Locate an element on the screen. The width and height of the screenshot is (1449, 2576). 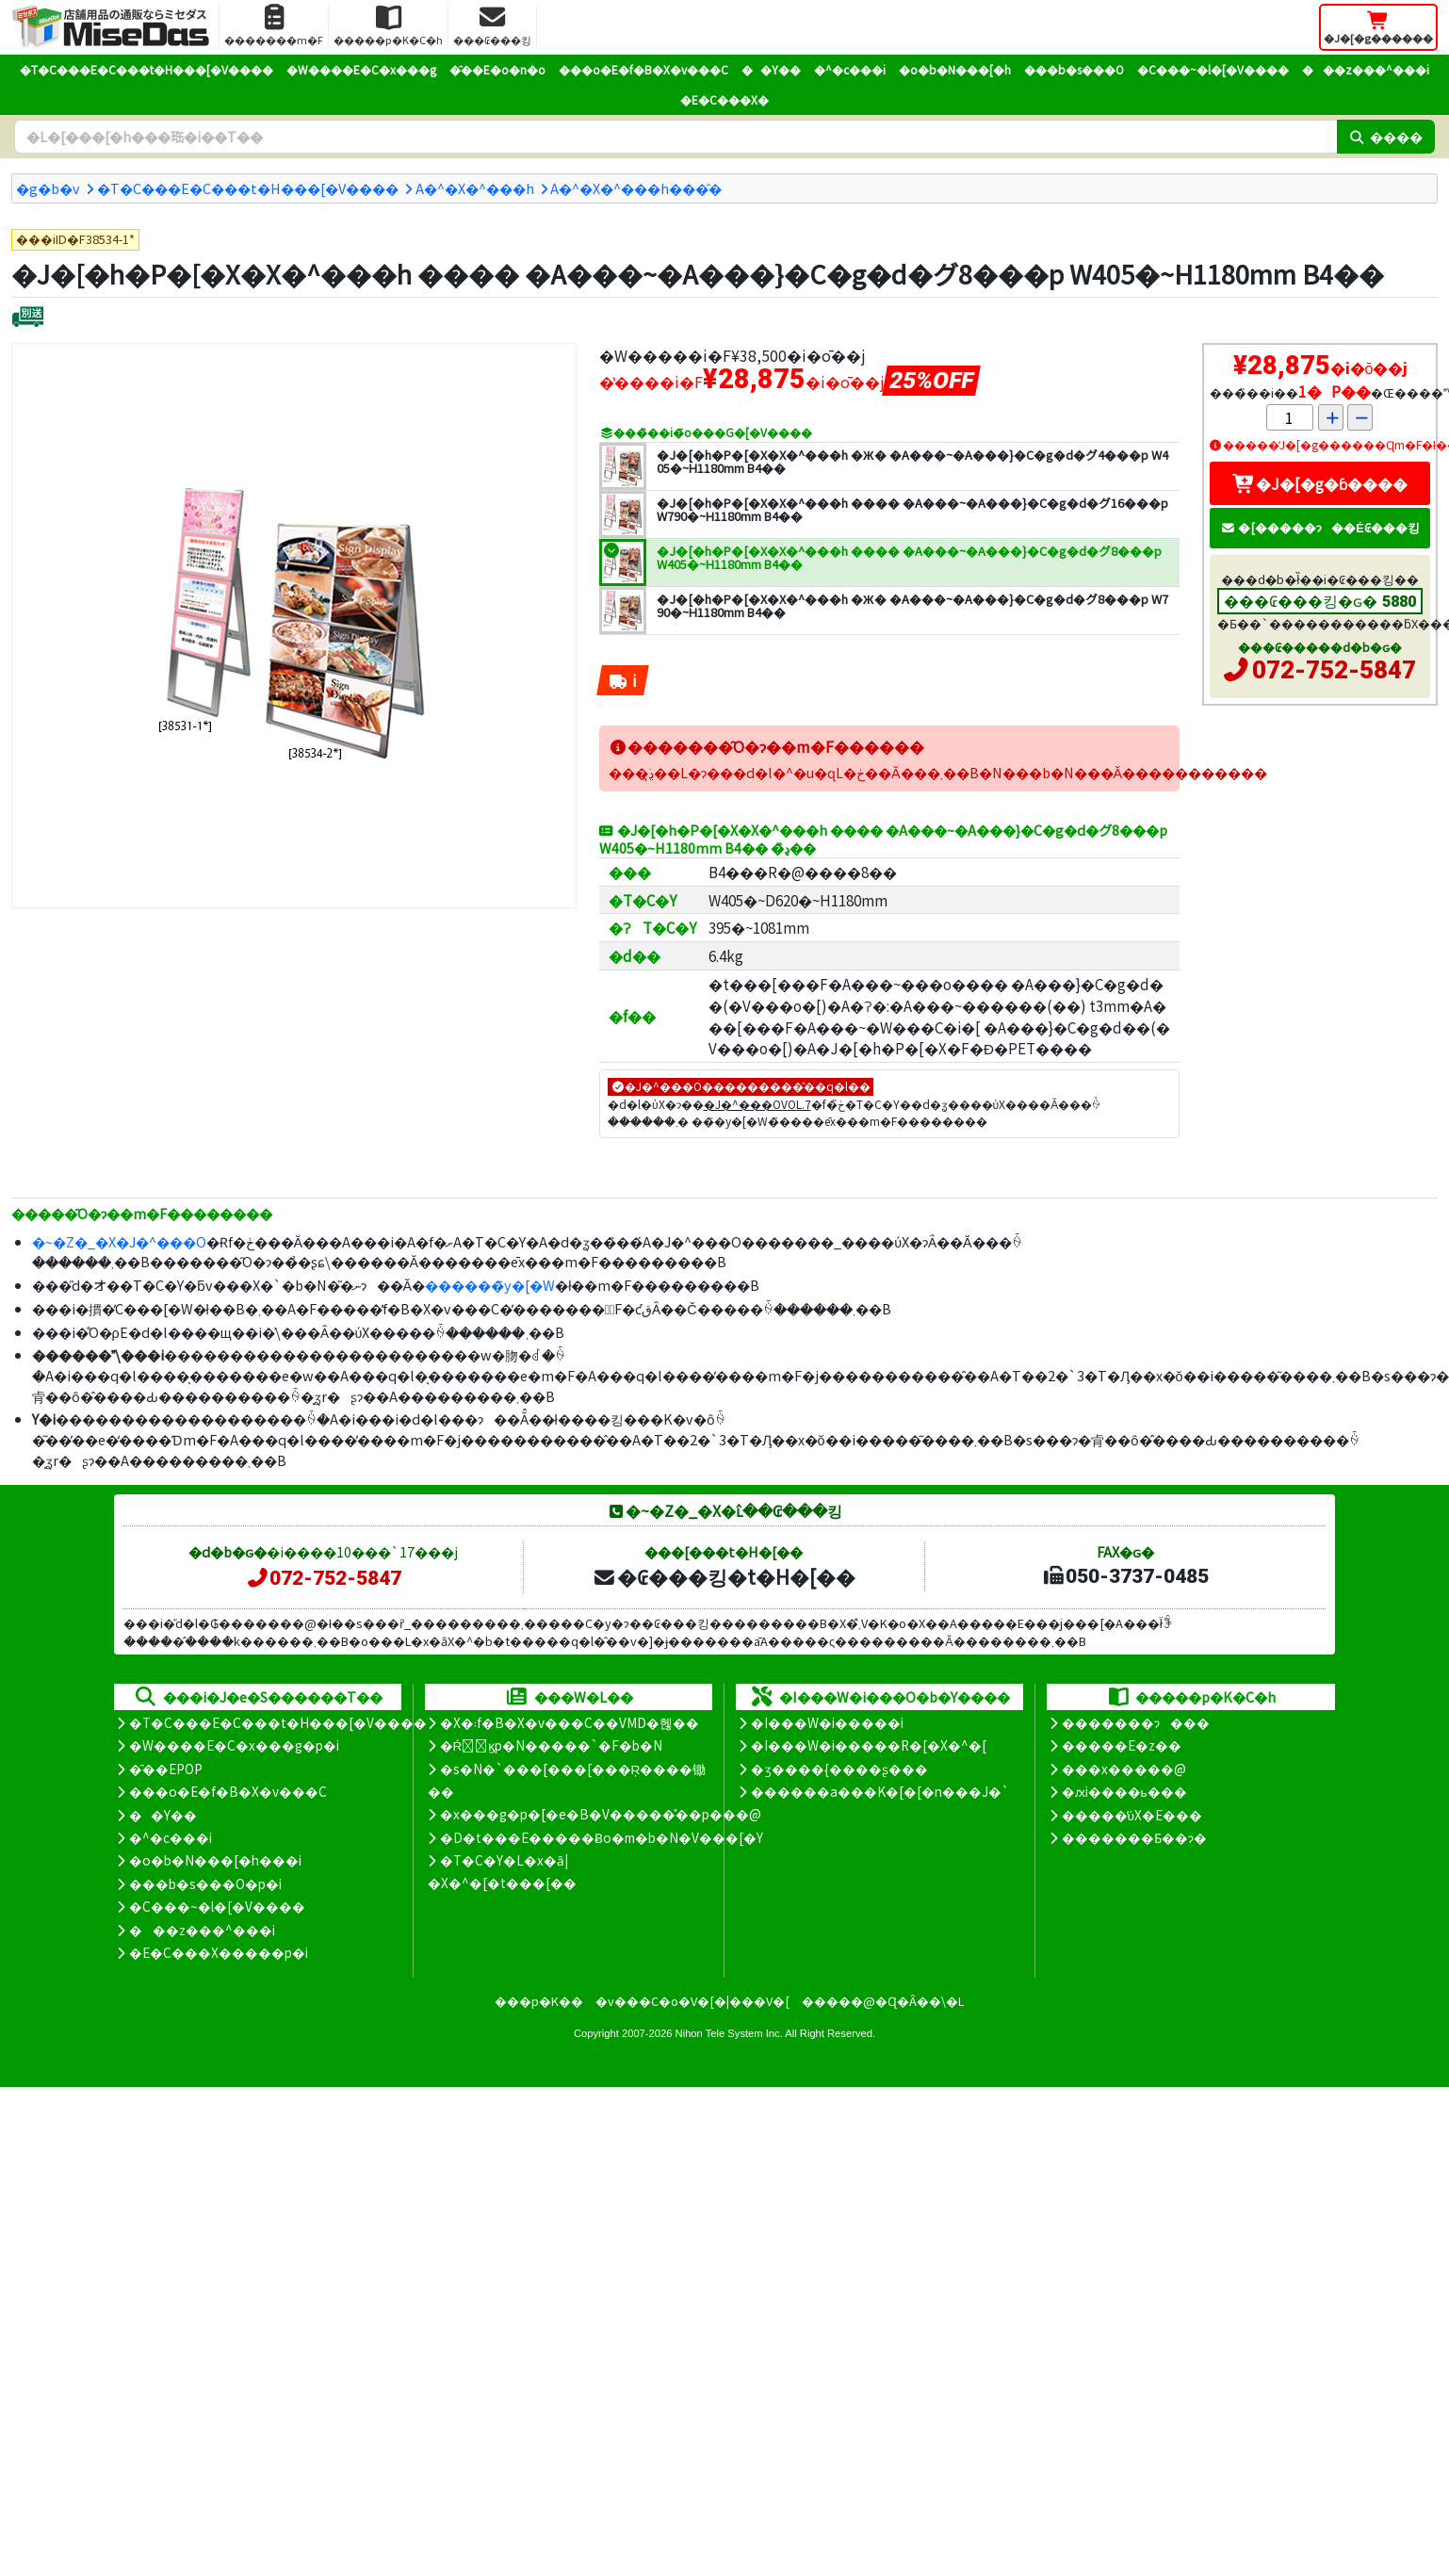
�₢���킹�t�H�[�� is located at coordinates (724, 1576).